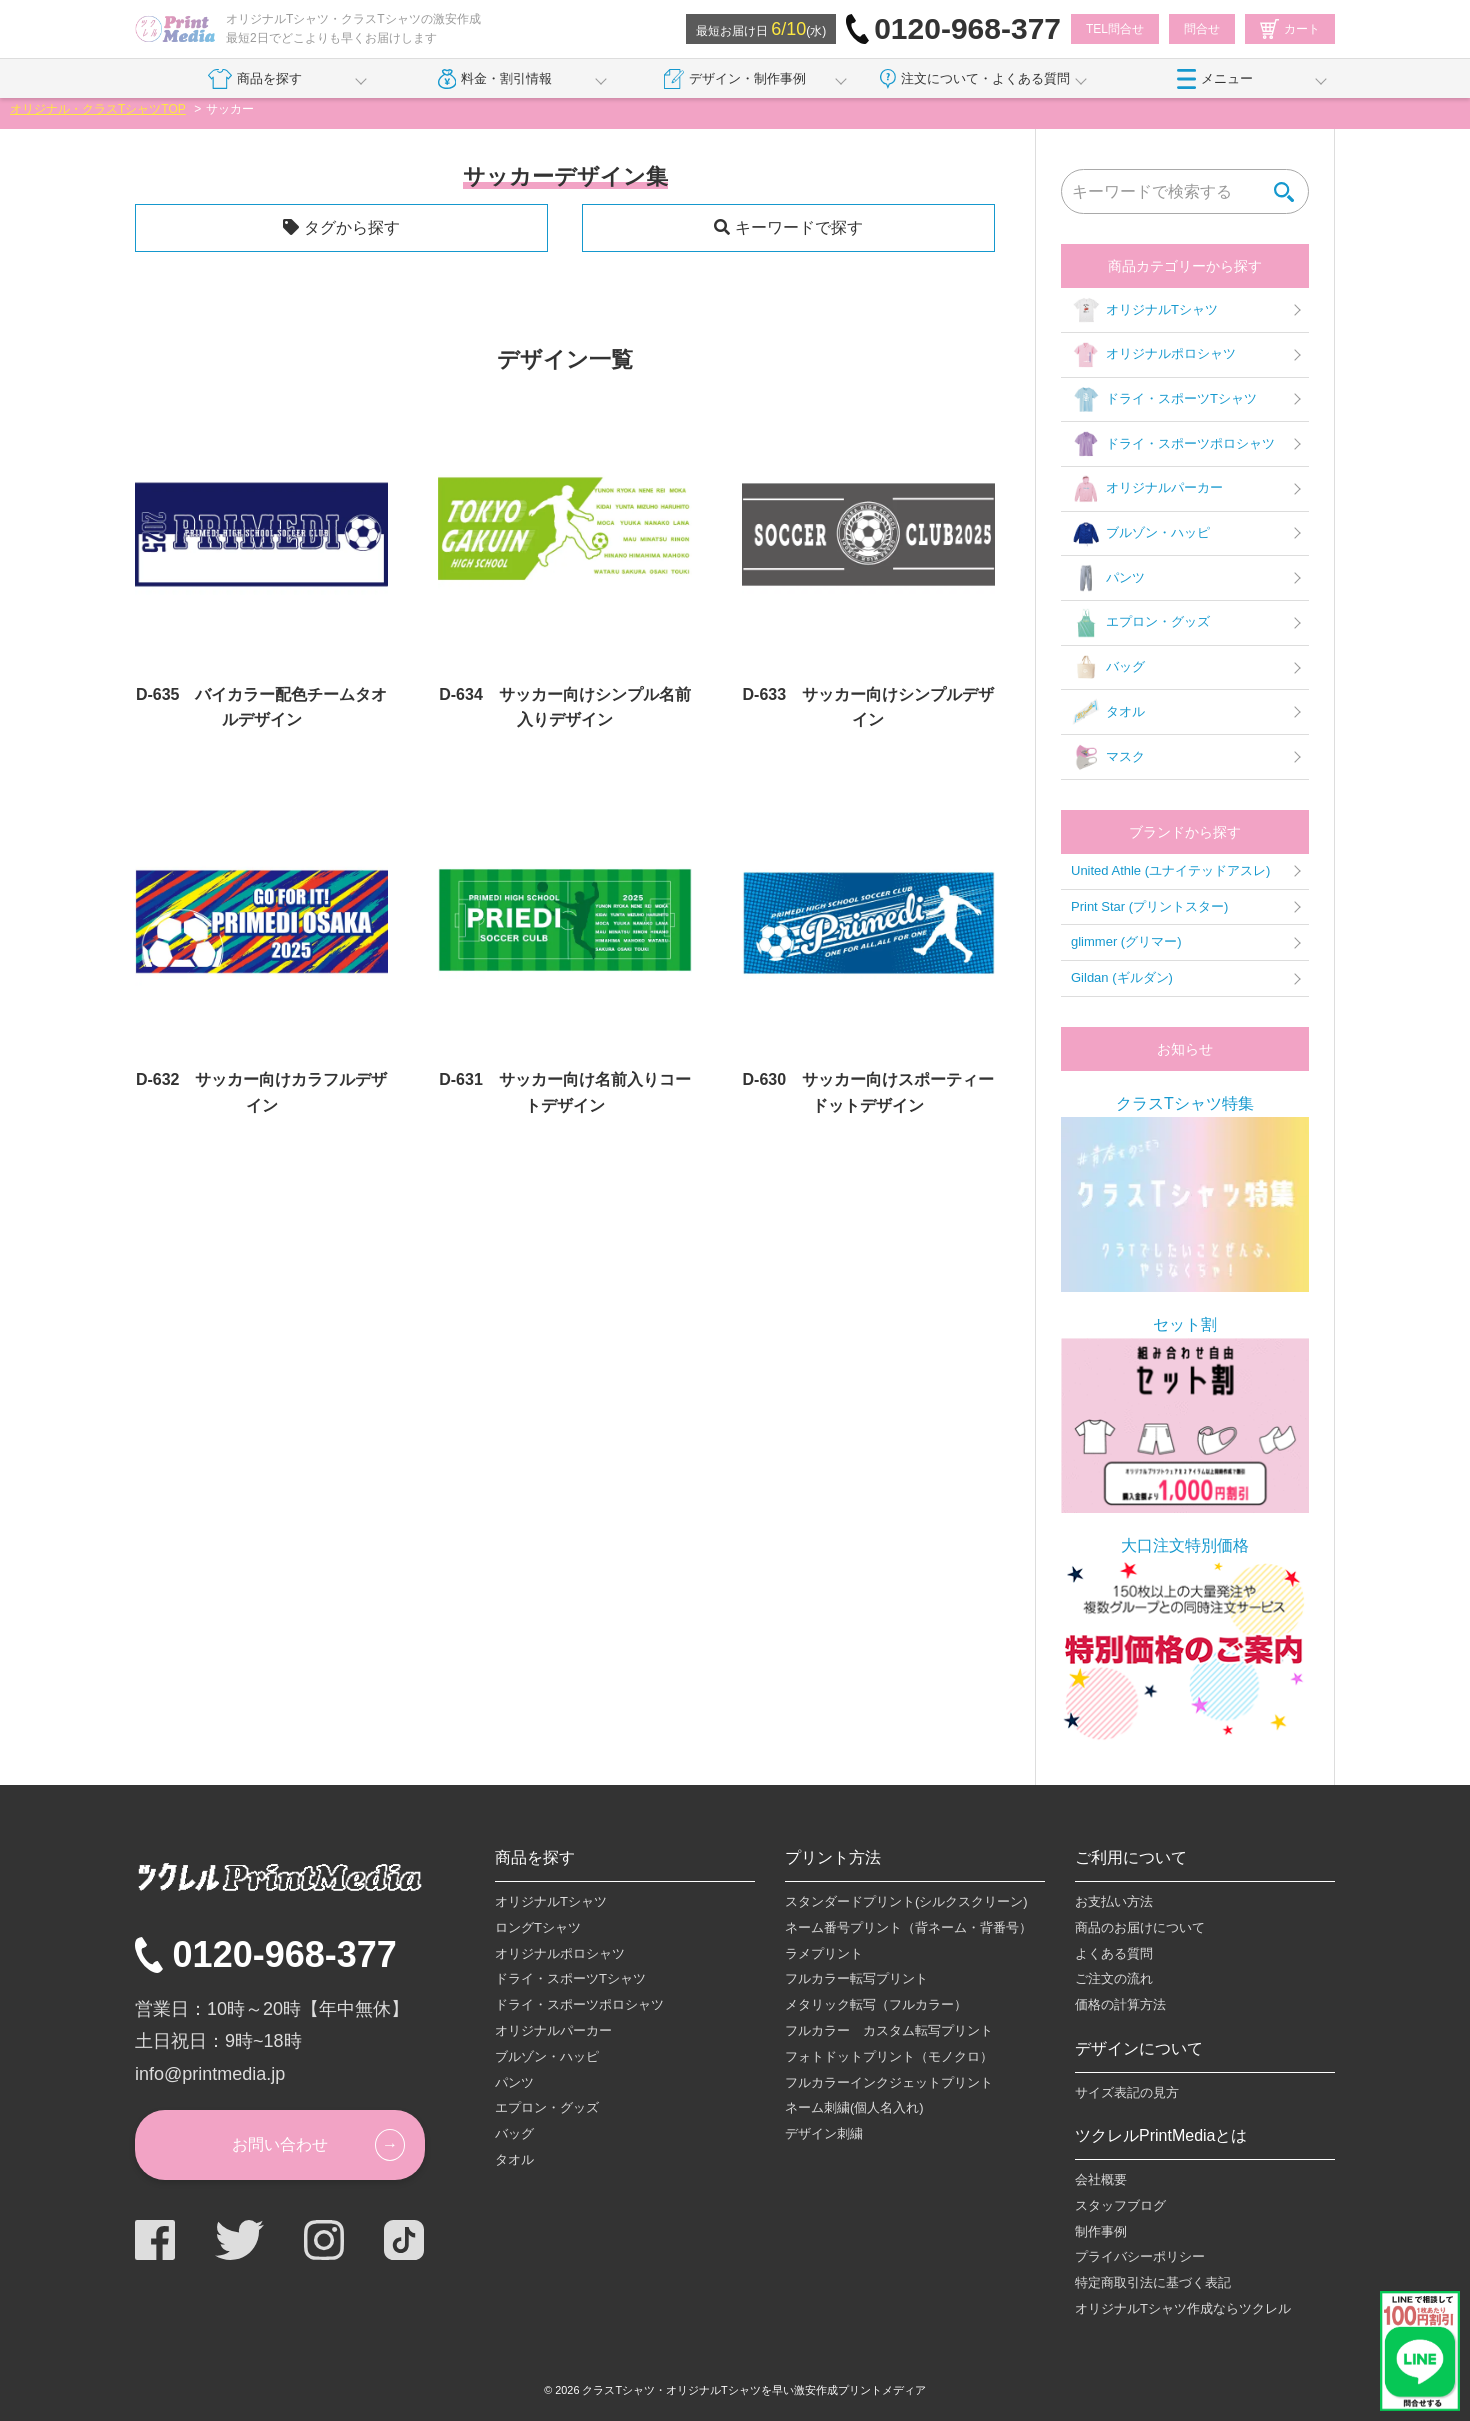 This screenshot has height=2421, width=1470. I want to click on United Athle (ユナイテッドアスレ), so click(1170, 870).